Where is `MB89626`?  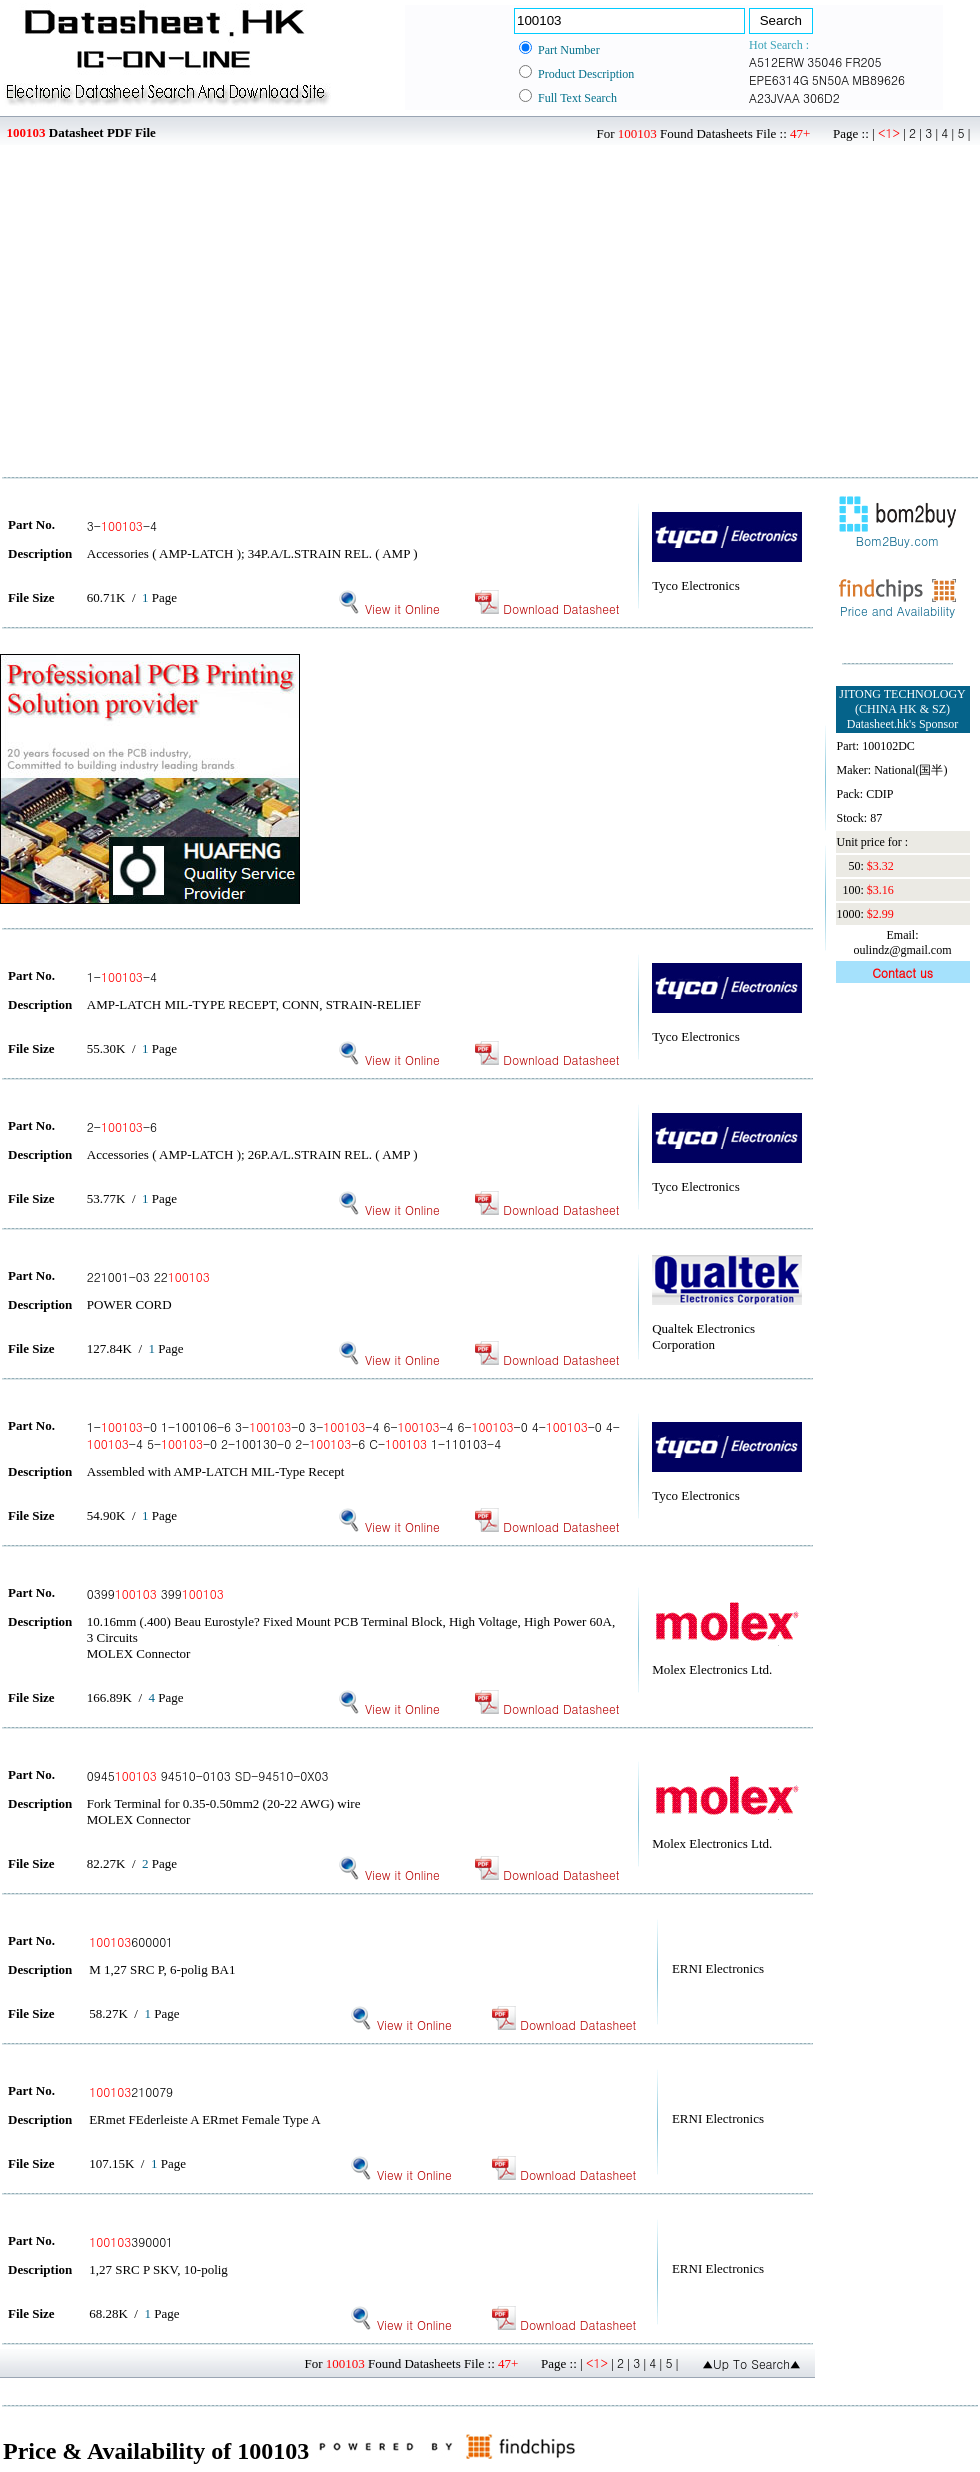 MB89626 is located at coordinates (878, 79).